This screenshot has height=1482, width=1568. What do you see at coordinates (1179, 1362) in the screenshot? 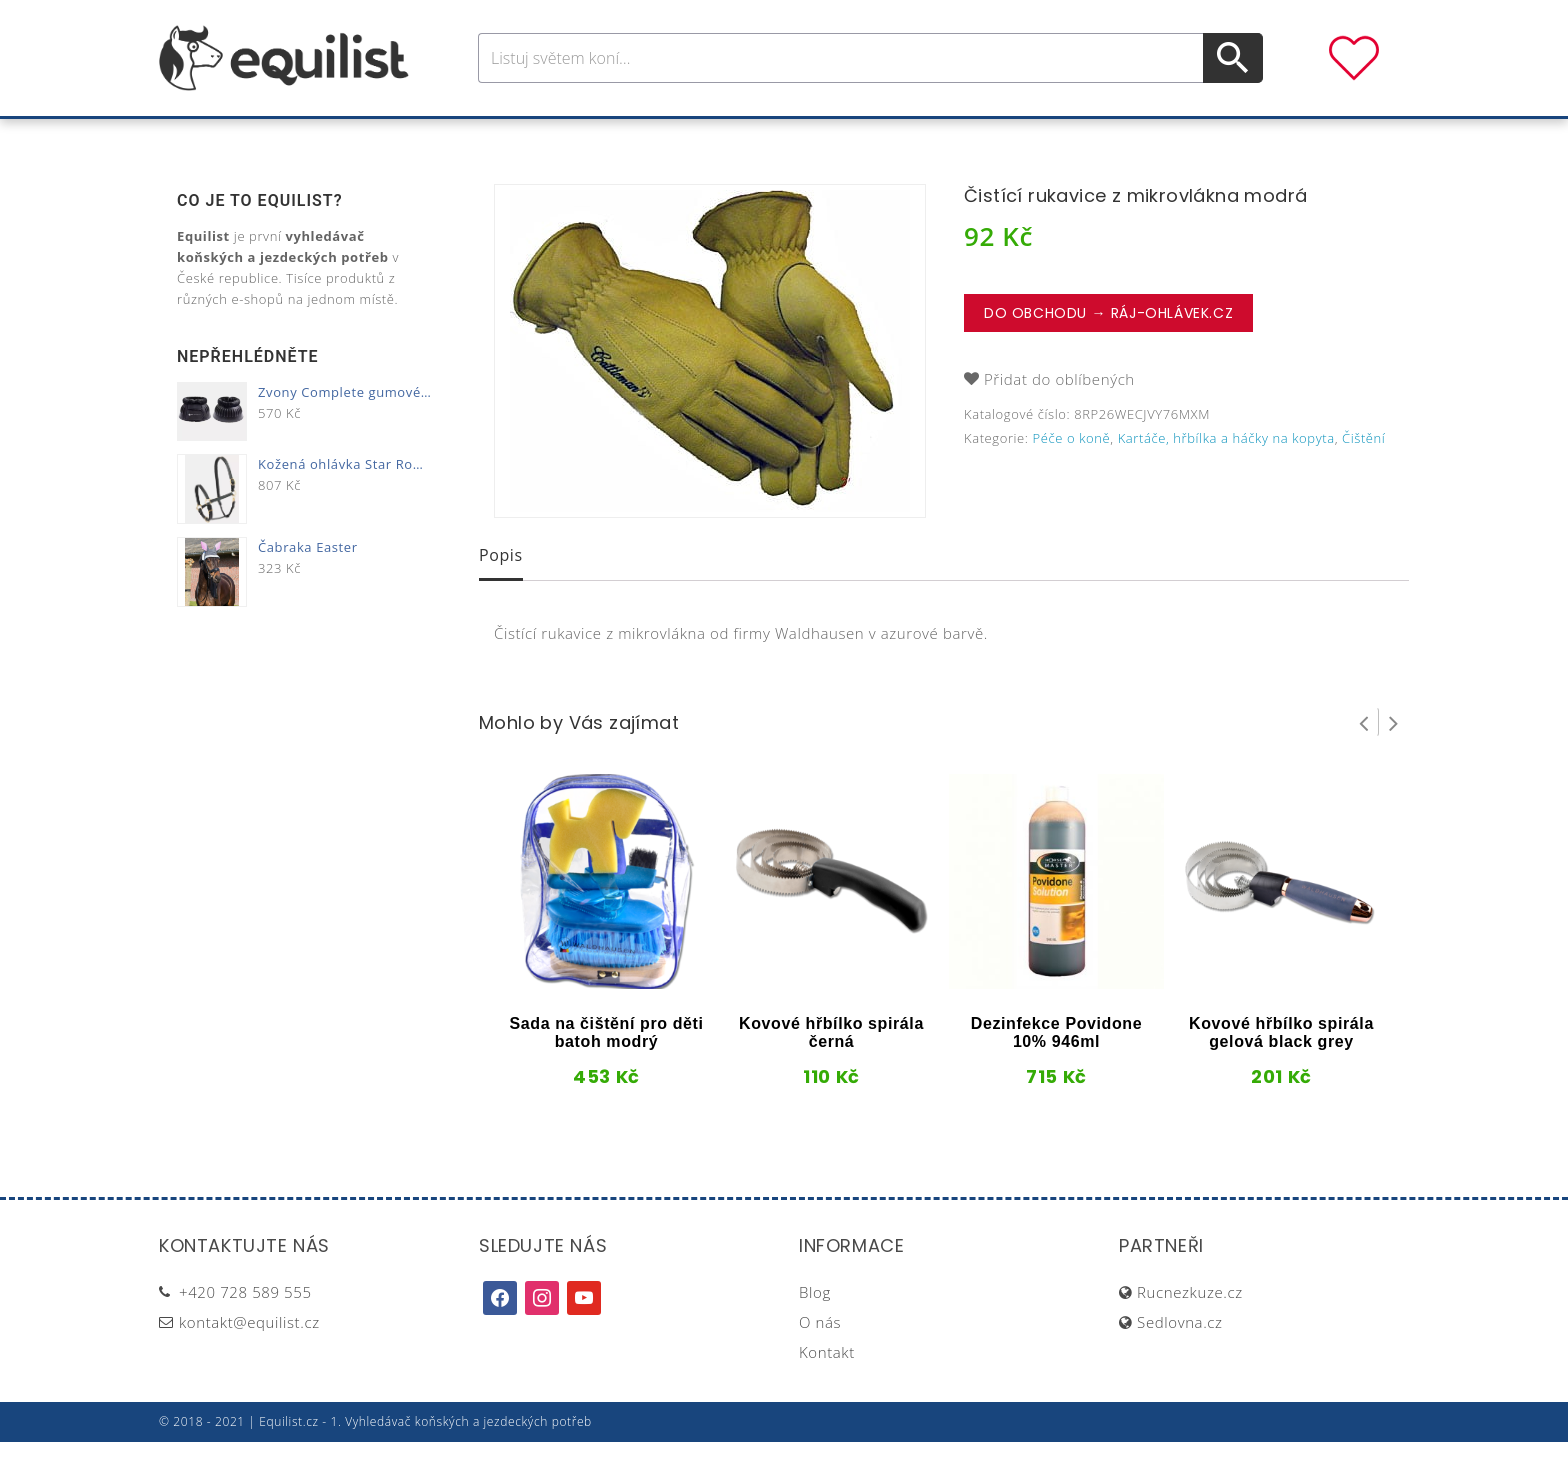
I see `Sedlovna.cz` at bounding box center [1179, 1362].